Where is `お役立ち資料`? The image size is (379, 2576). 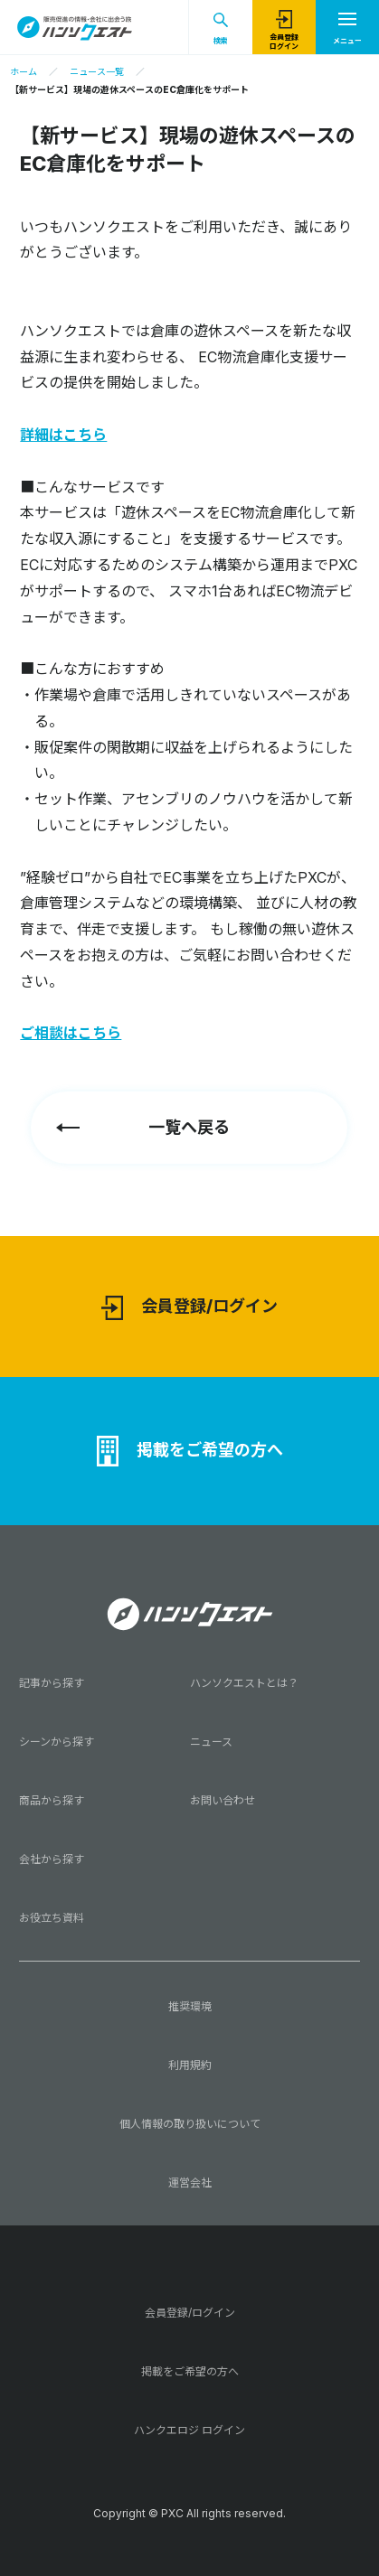
お役立ち資料 is located at coordinates (51, 1918).